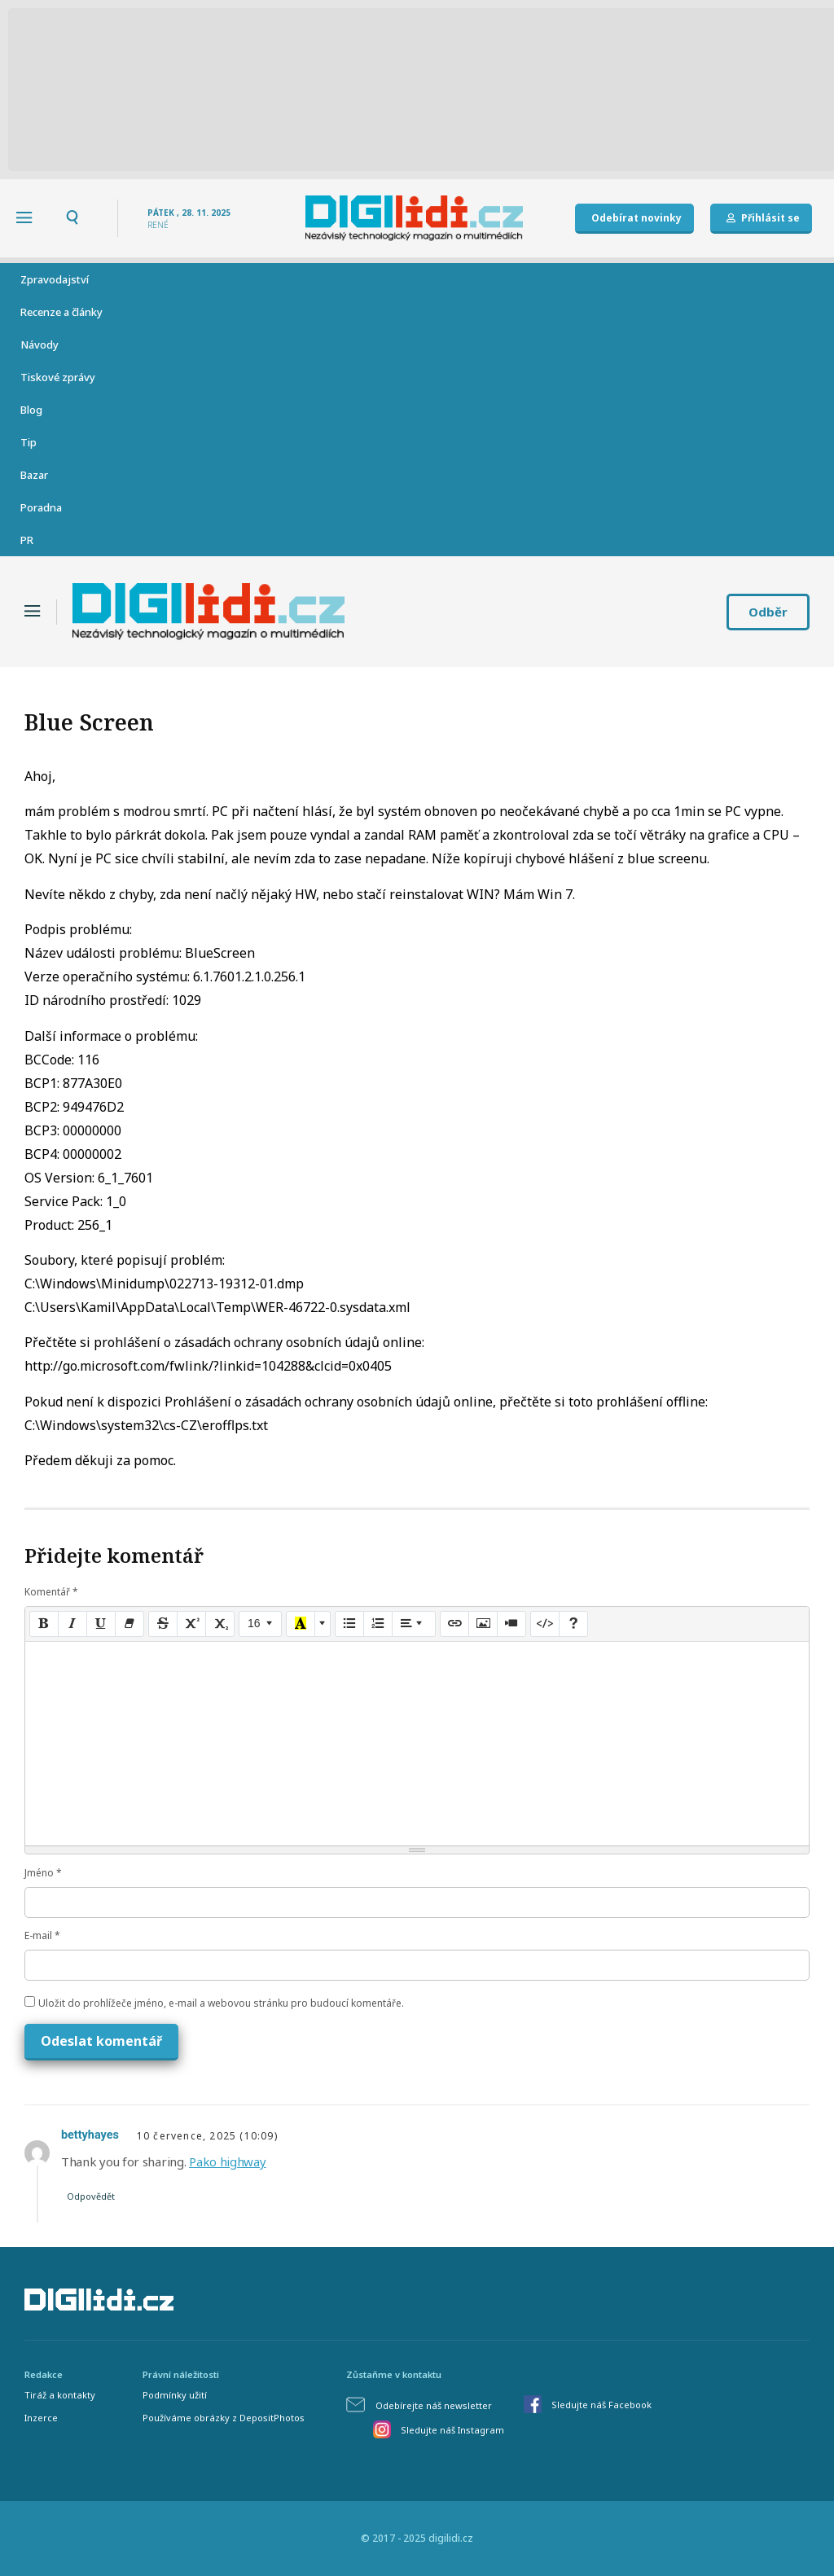 The height and width of the screenshot is (2576, 834). What do you see at coordinates (43, 1873) in the screenshot?
I see `Jméno` at bounding box center [43, 1873].